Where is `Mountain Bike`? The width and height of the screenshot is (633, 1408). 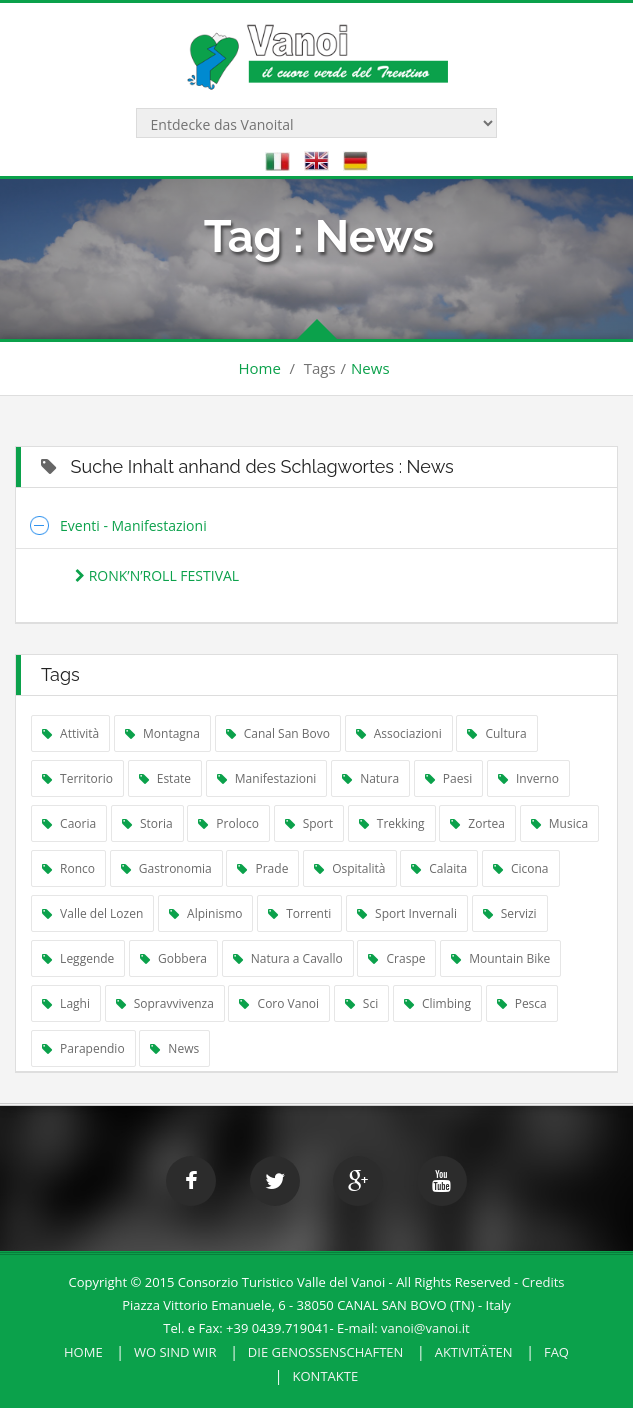 Mountain Bike is located at coordinates (500, 958).